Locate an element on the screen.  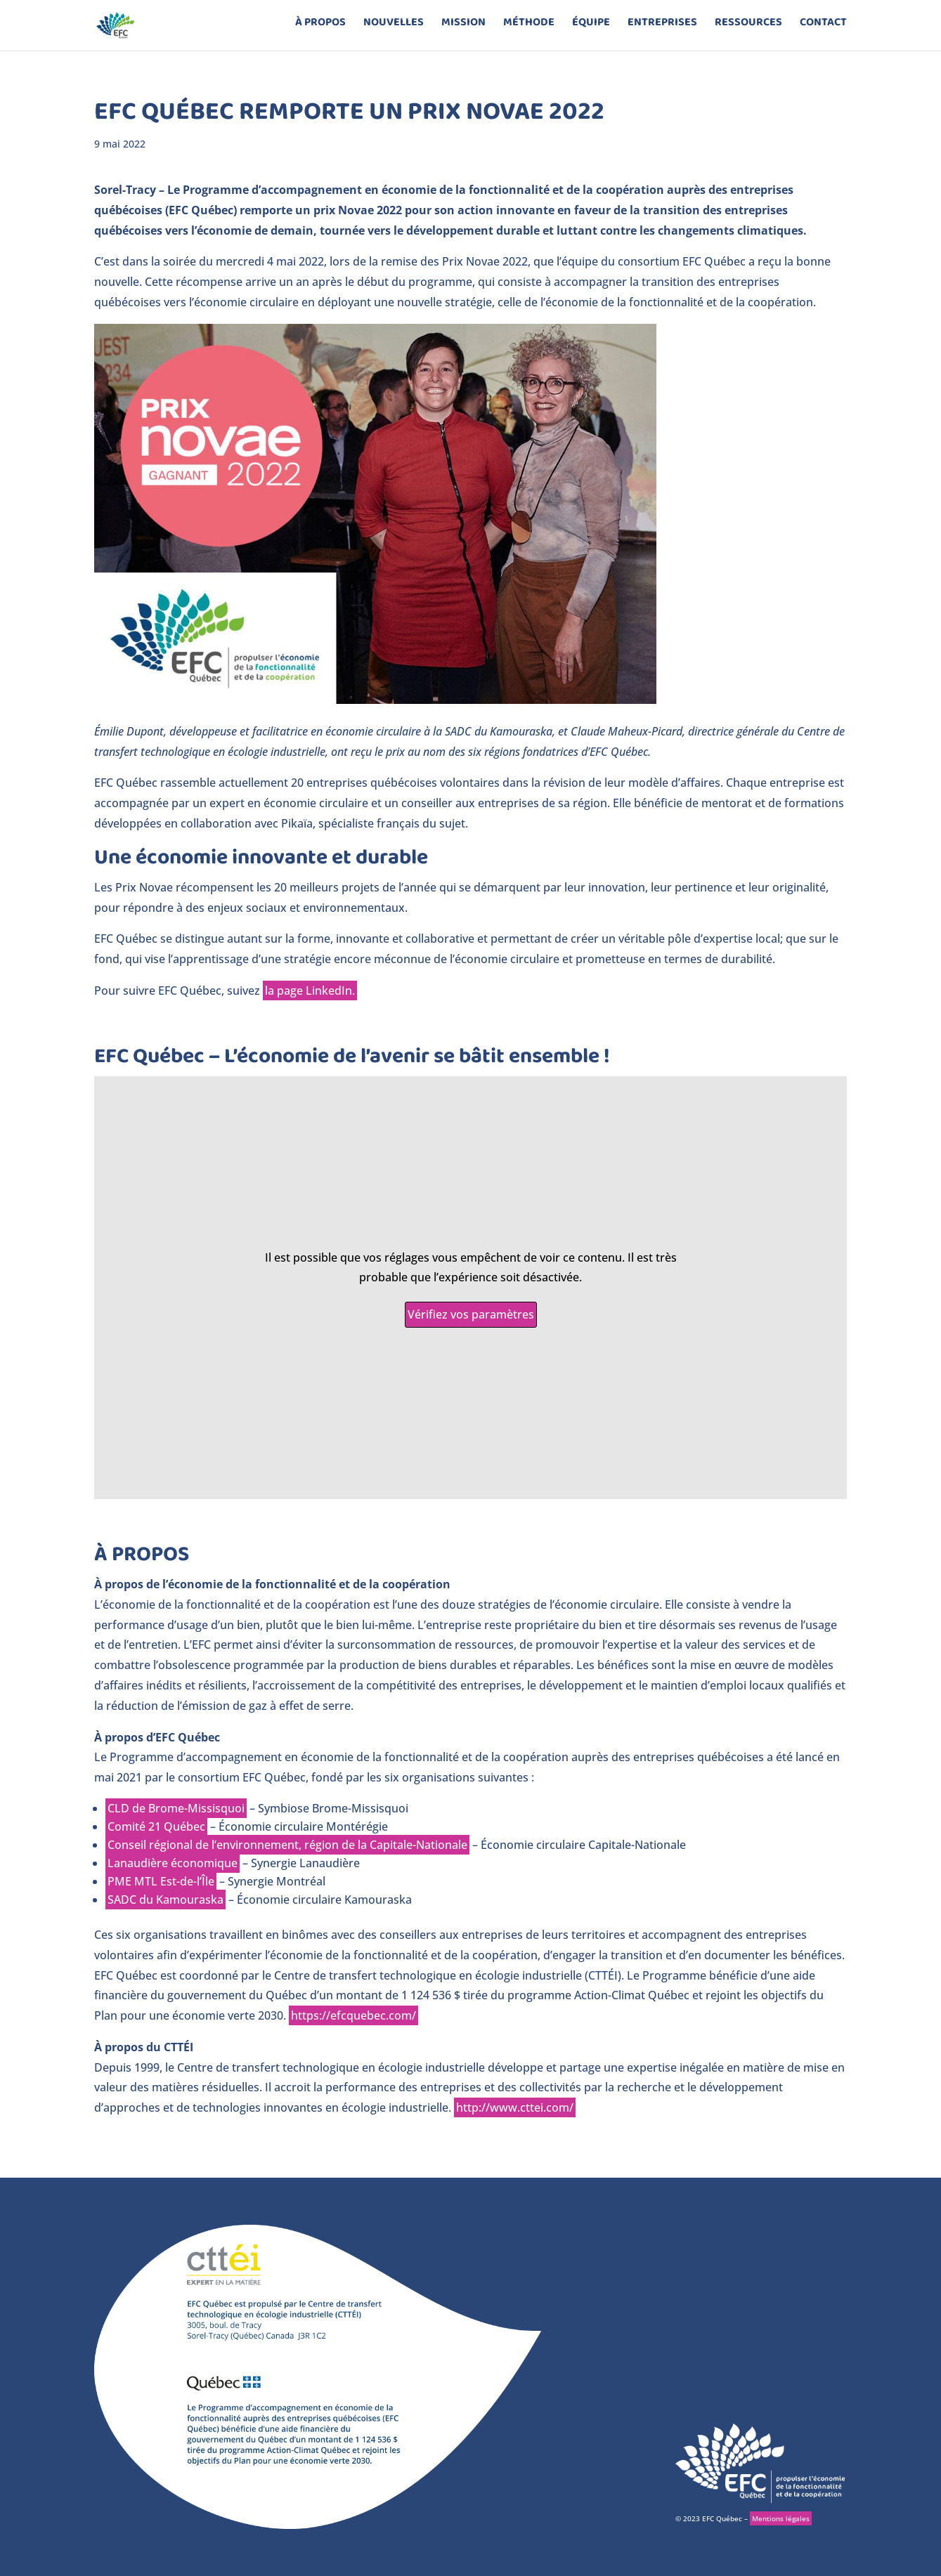
http://www.cttei.com/ is located at coordinates (514, 2107).